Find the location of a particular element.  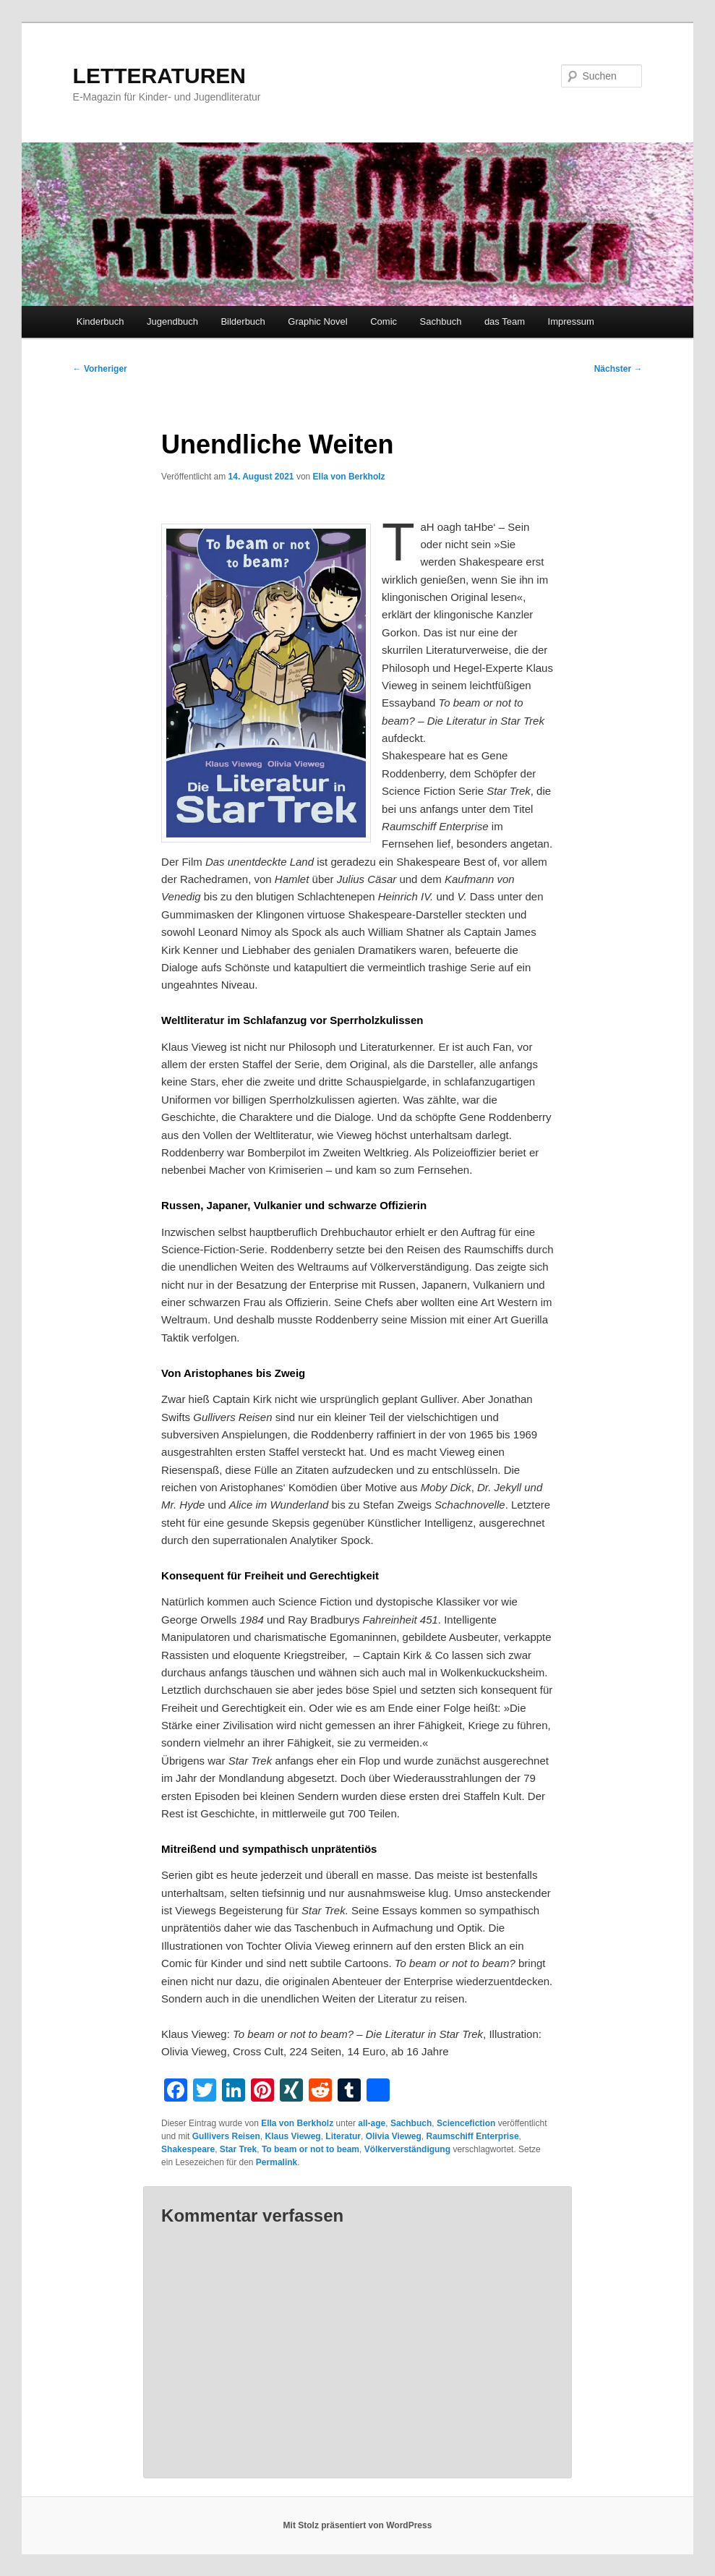

Klaus Vieweg is located at coordinates (293, 2136).